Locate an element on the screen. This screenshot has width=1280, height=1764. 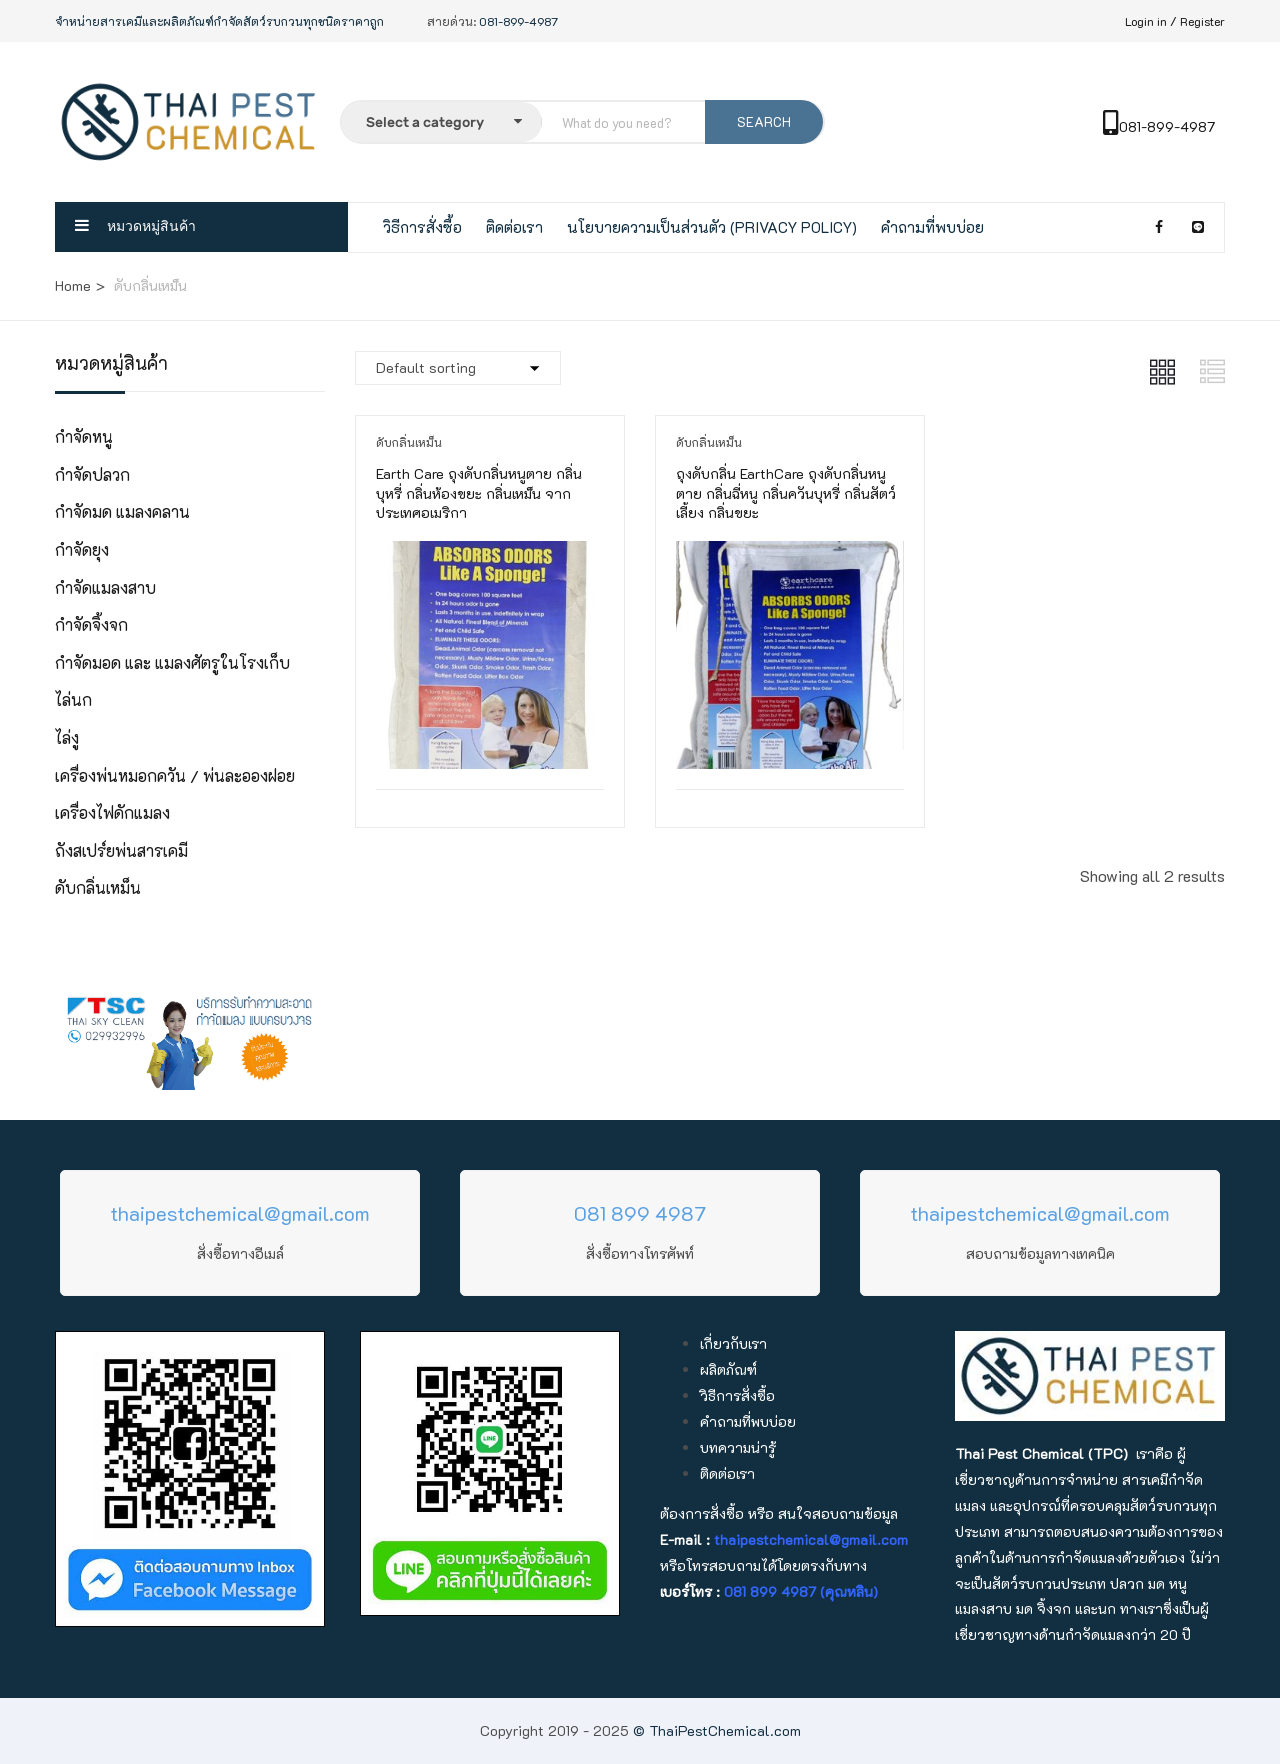
กำจัดแมลงสาบ is located at coordinates (105, 587).